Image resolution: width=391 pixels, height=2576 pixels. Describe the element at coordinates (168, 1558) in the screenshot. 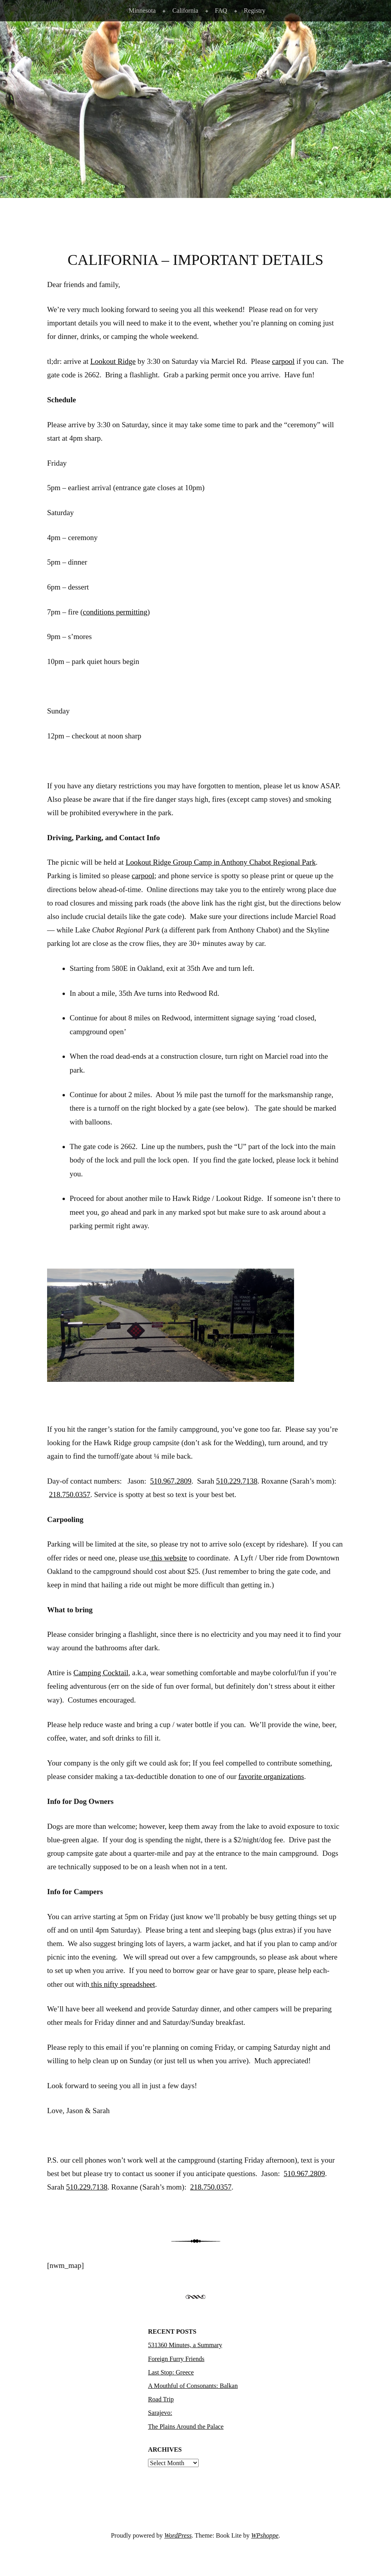

I see `this website` at that location.